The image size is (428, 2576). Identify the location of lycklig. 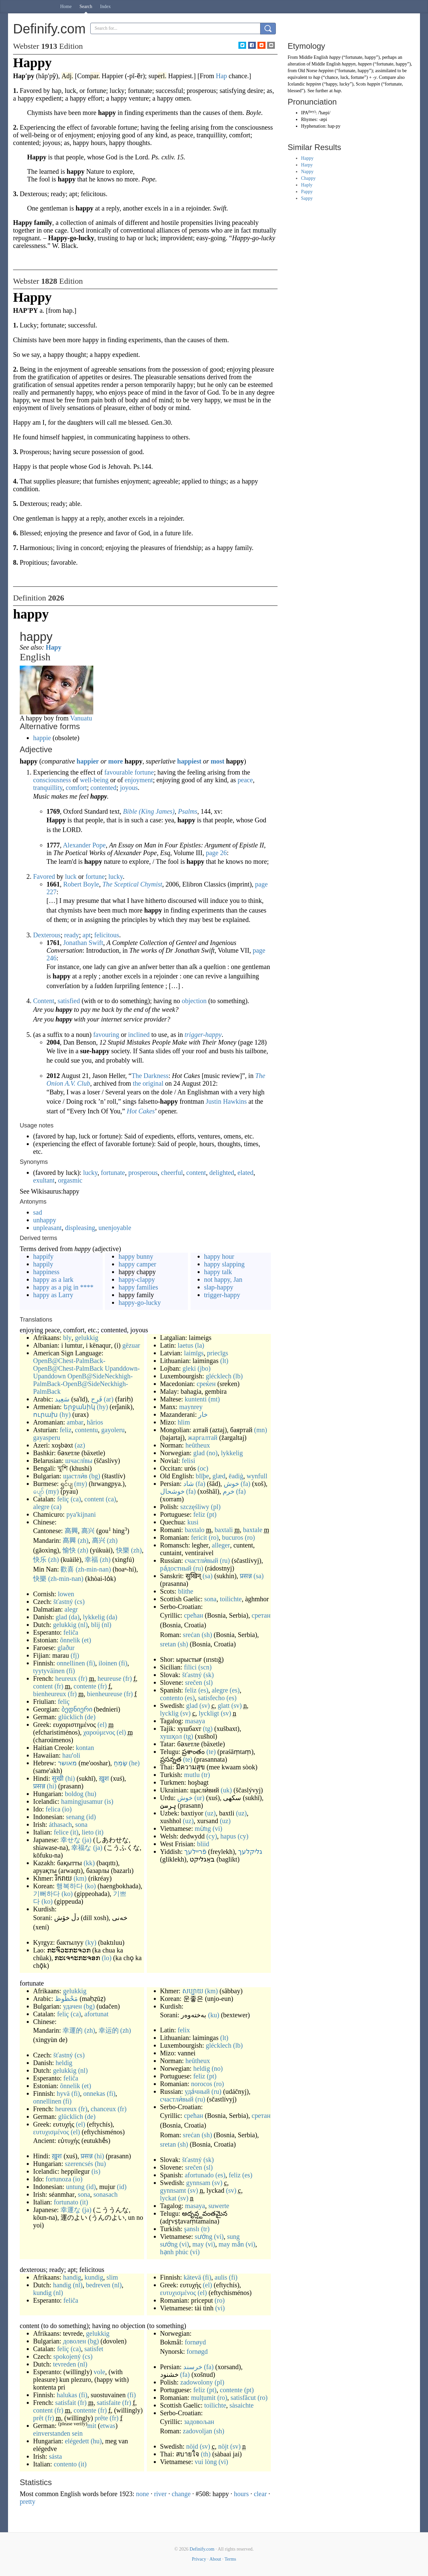
(169, 1713).